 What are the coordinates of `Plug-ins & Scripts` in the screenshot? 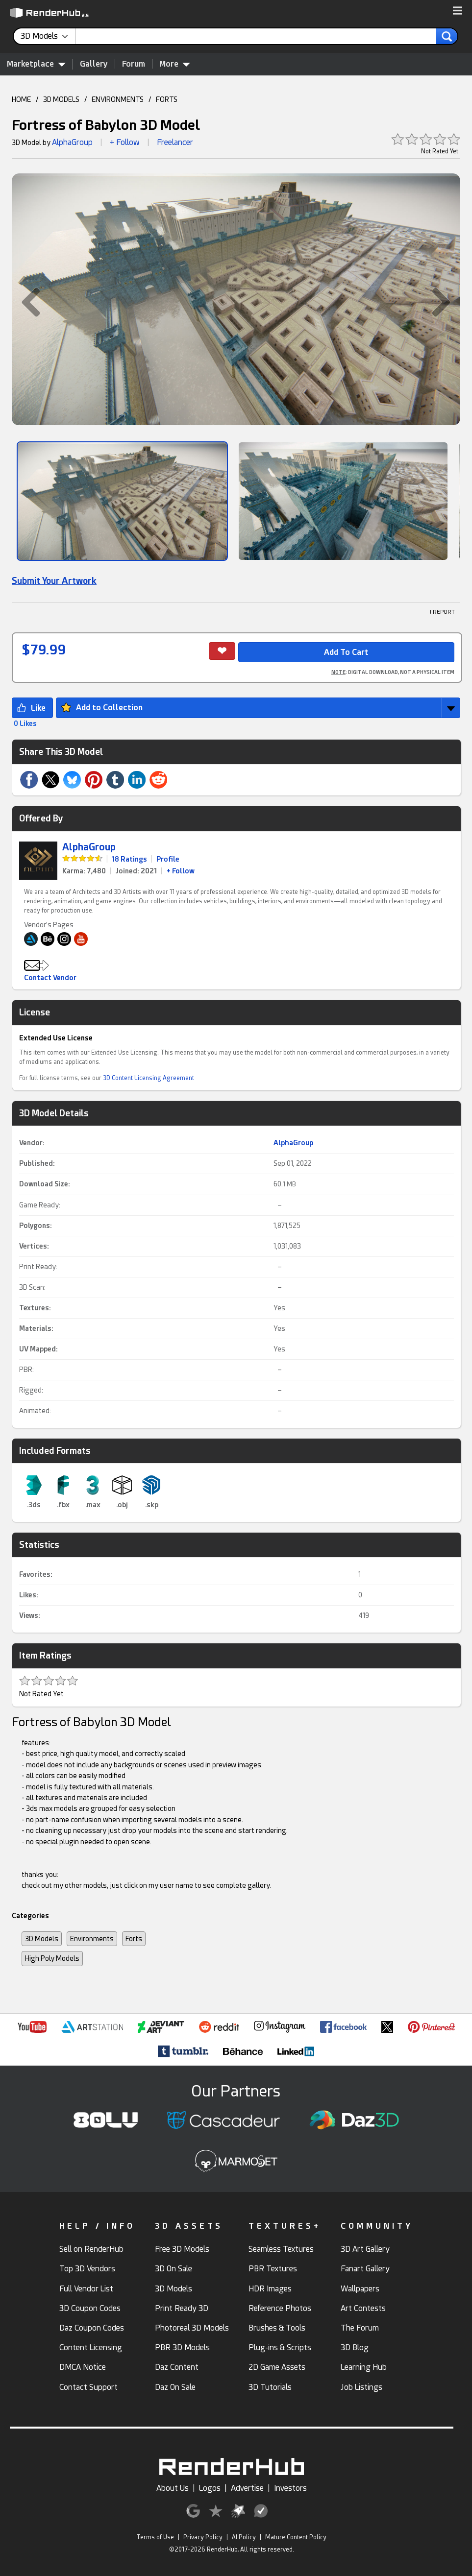 It's located at (279, 2347).